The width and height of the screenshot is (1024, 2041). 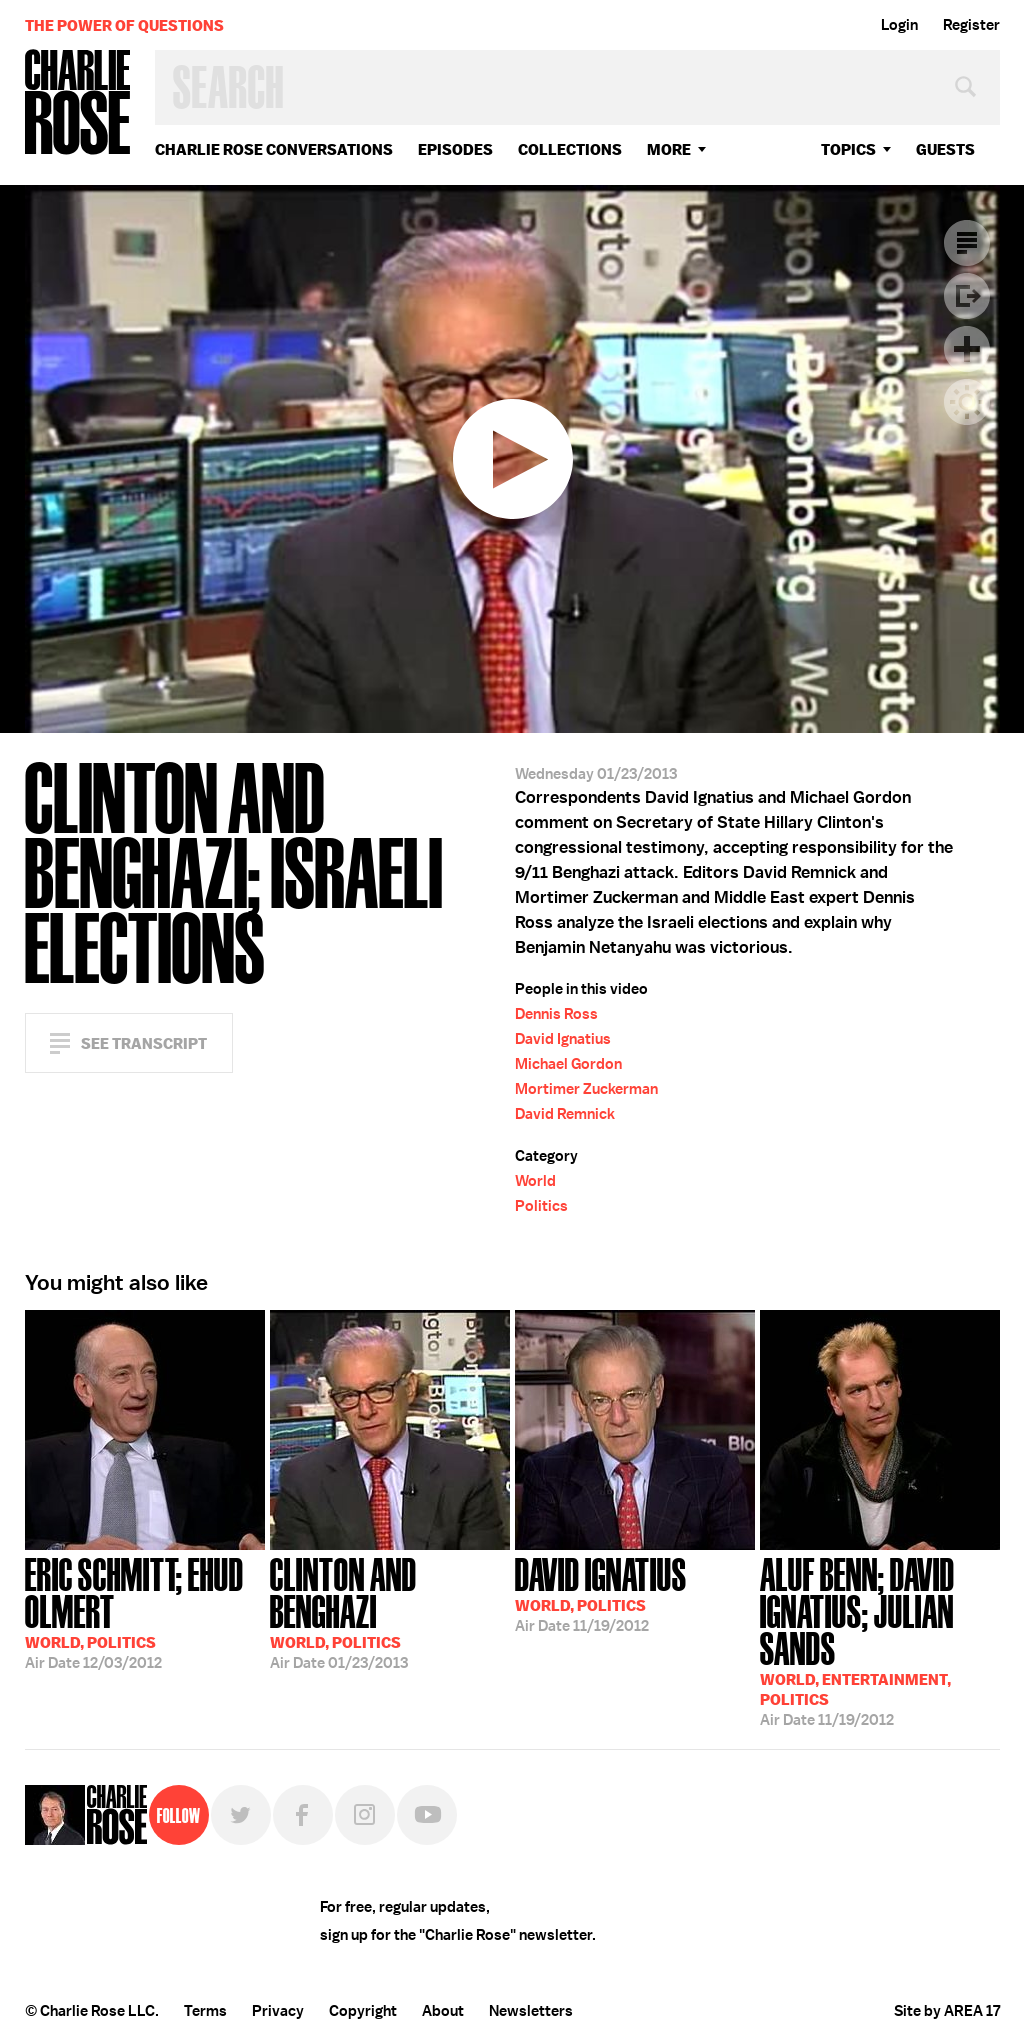 I want to click on YouTube, so click(x=427, y=1815).